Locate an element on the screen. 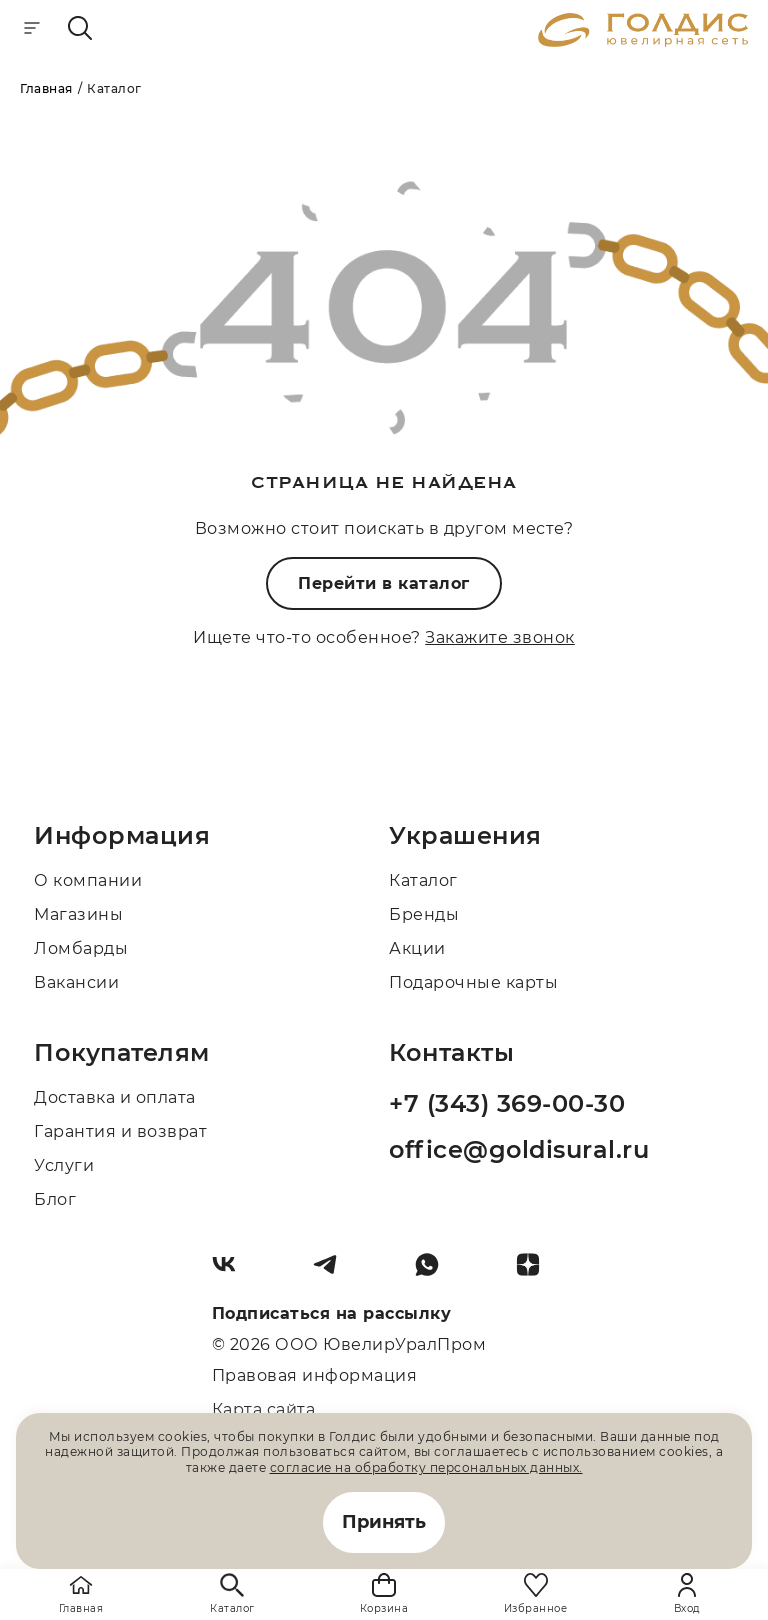 This screenshot has height=1620, width=768. [Whatsapp] is located at coordinates (435, 1272).